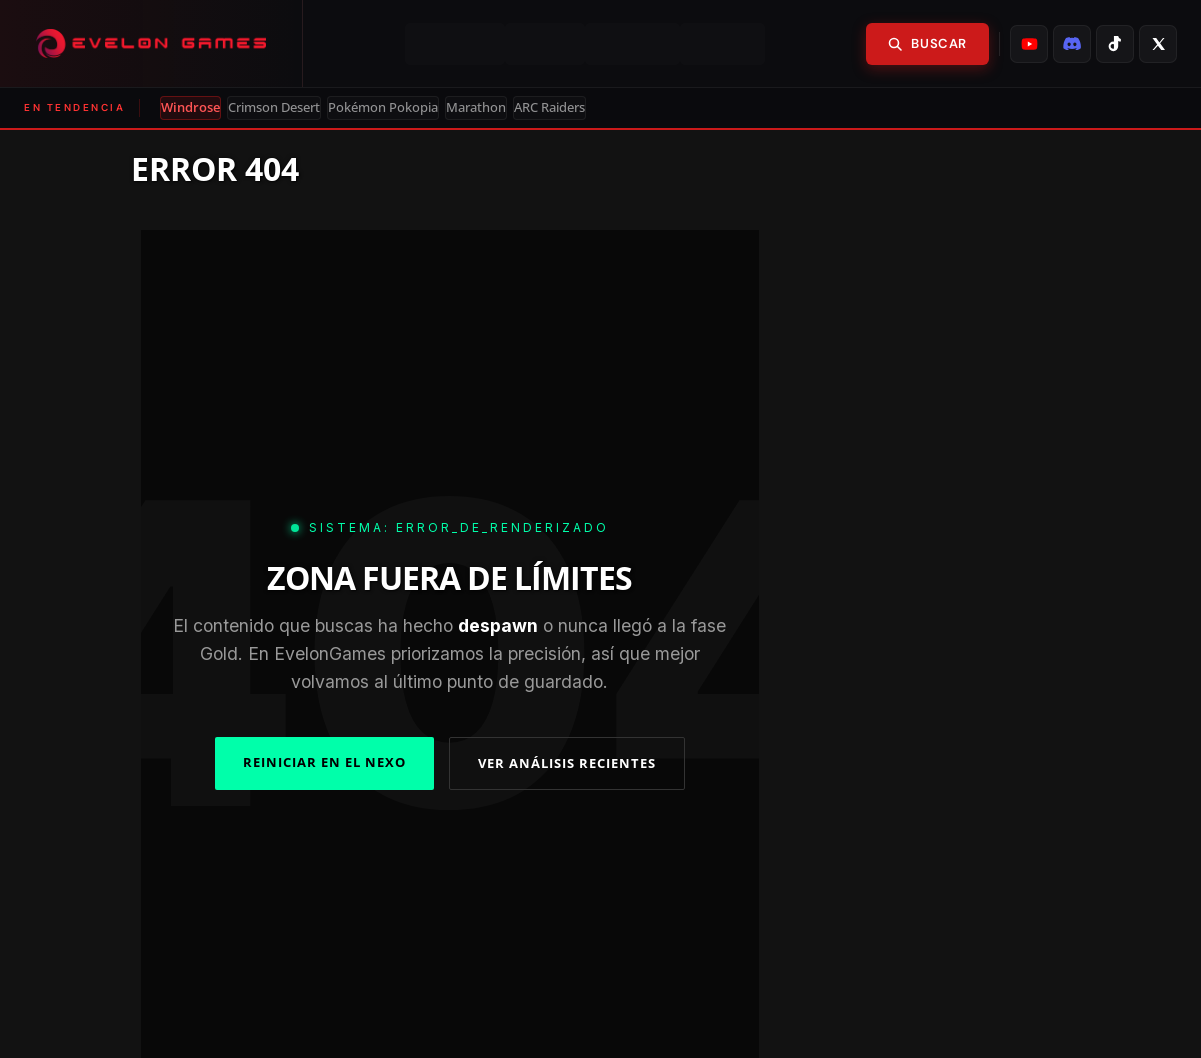 This screenshot has width=1201, height=1058. Describe the element at coordinates (476, 107) in the screenshot. I see `Marathon` at that location.